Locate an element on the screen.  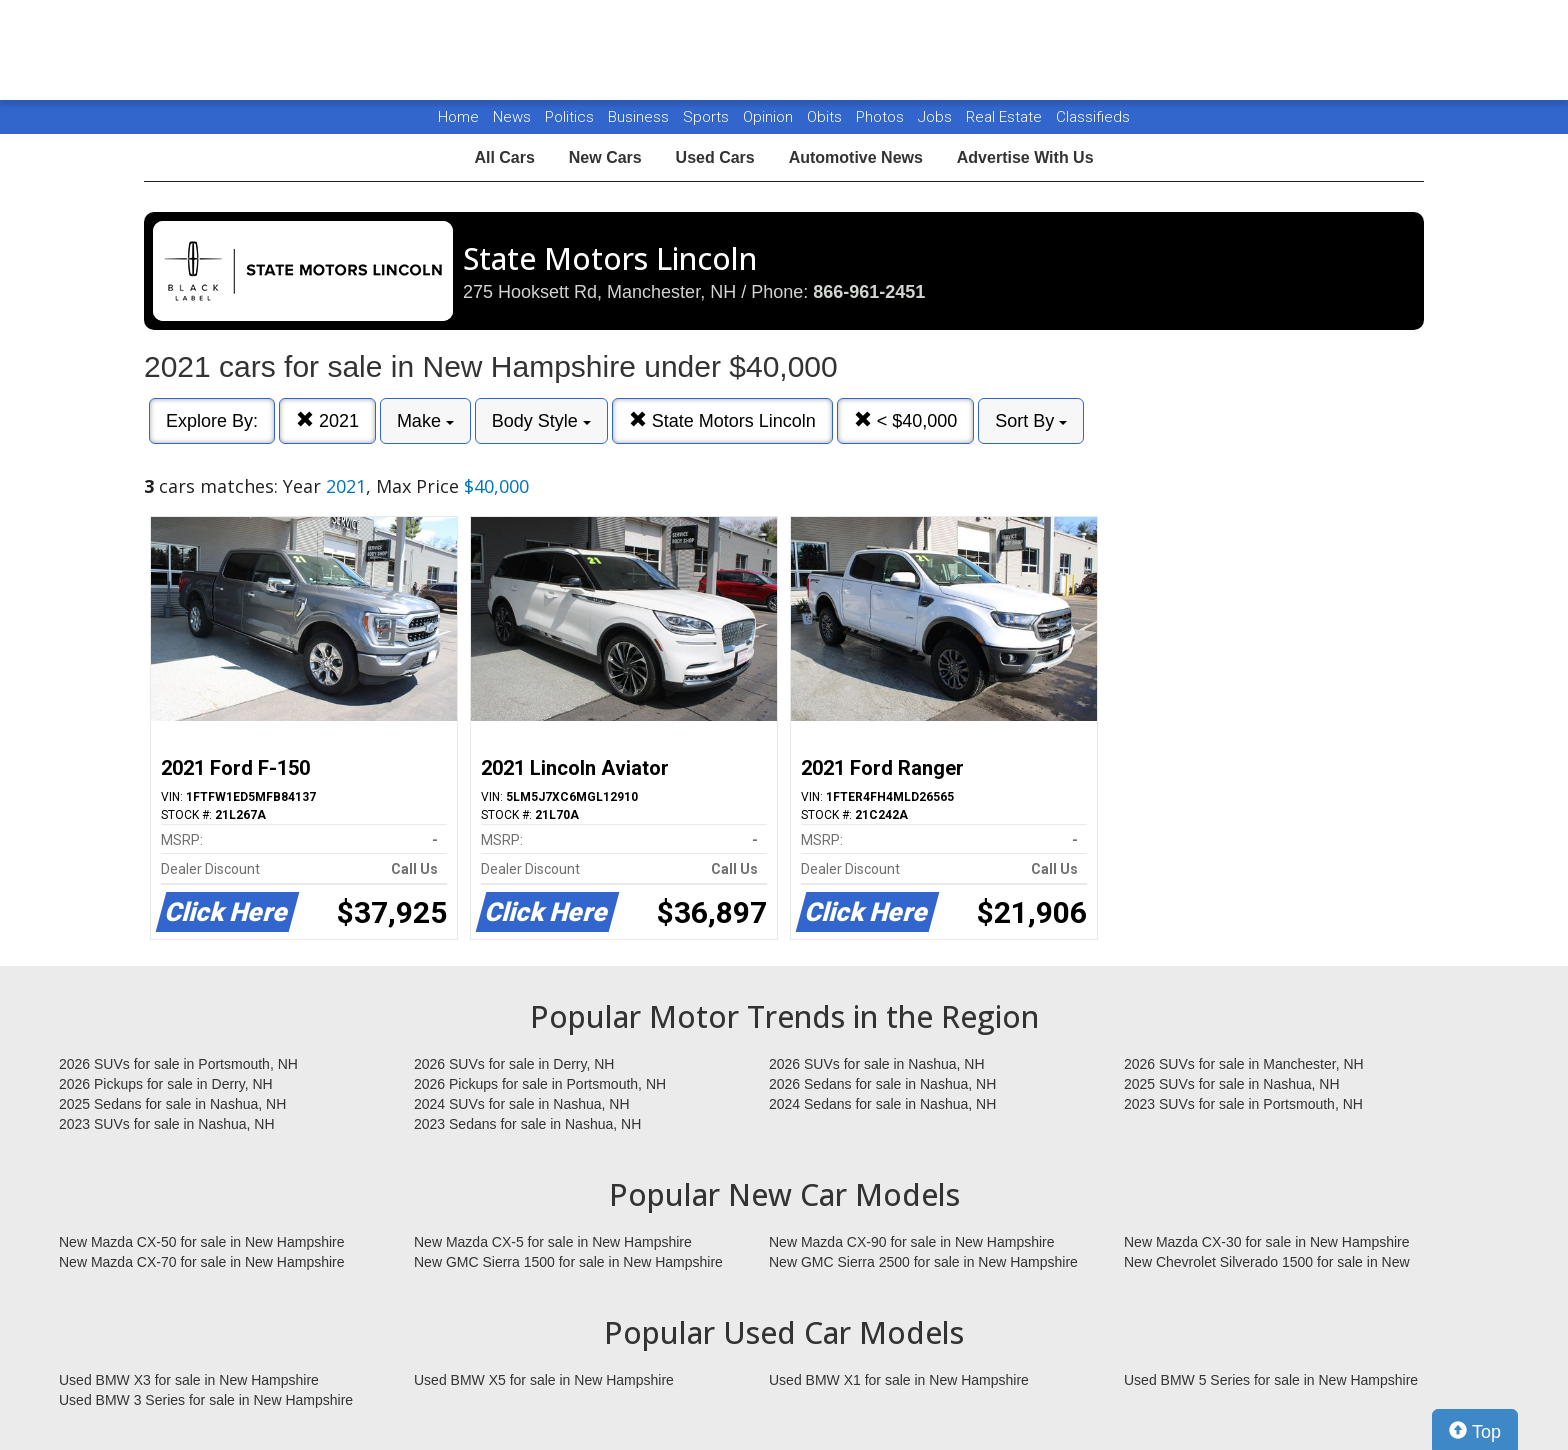
Photos is located at coordinates (882, 117).